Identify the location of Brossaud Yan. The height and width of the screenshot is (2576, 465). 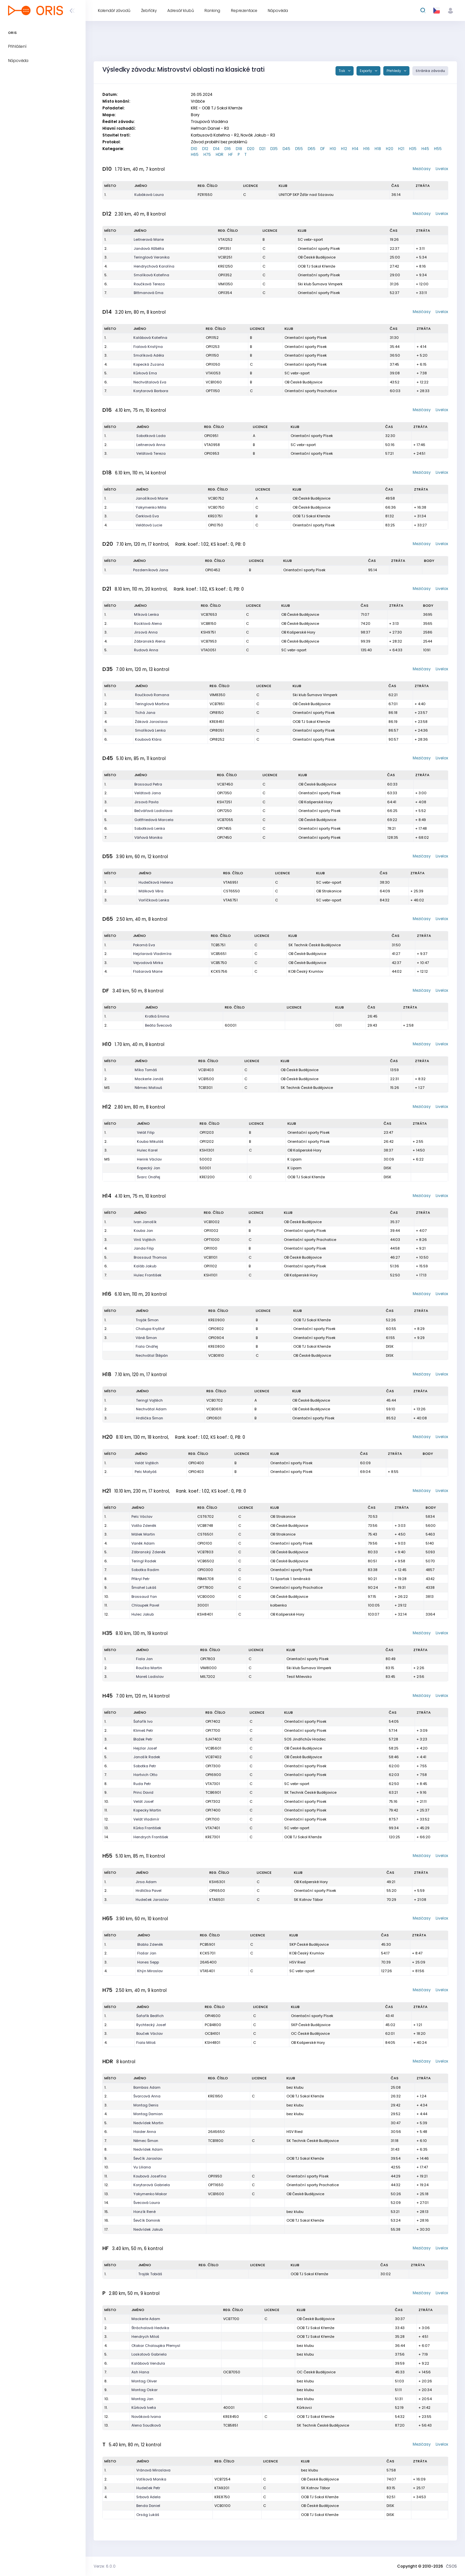
(144, 1596).